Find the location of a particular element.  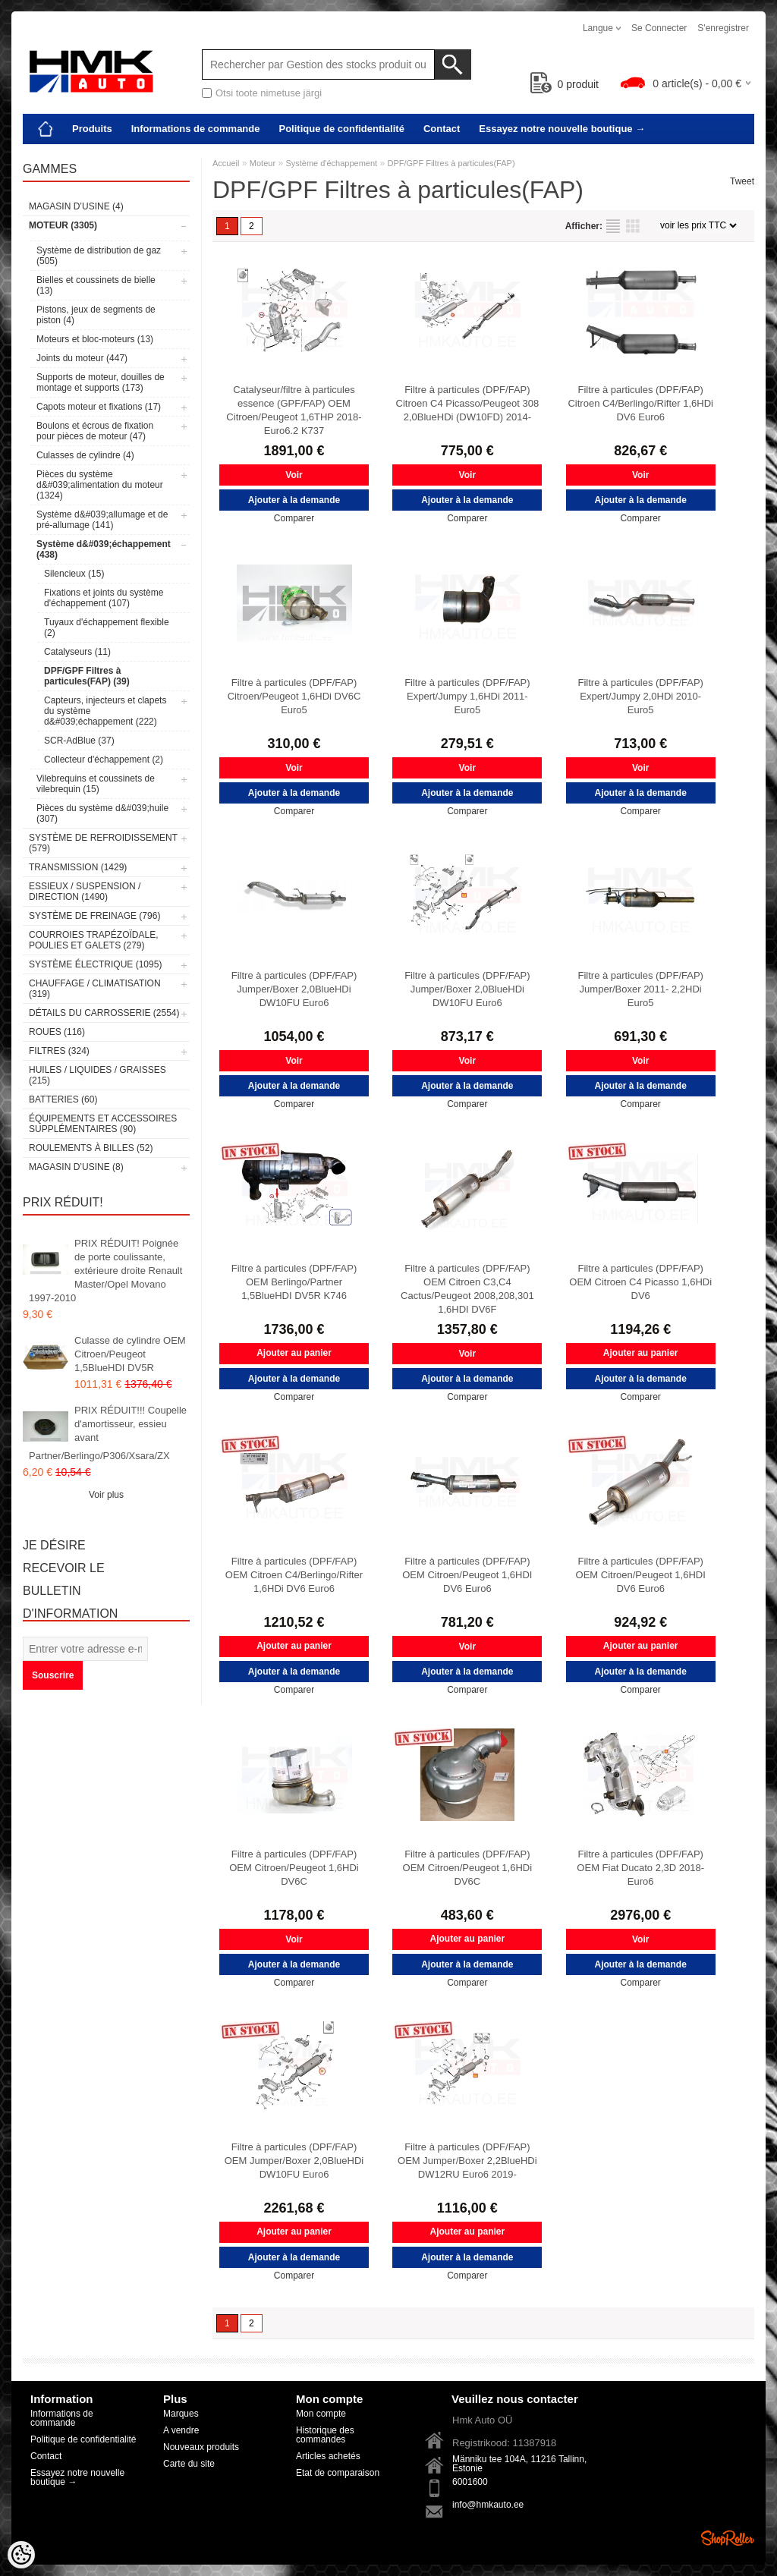

Pièces du système d&#039;alimentation du moteur (1324) is located at coordinates (99, 485).